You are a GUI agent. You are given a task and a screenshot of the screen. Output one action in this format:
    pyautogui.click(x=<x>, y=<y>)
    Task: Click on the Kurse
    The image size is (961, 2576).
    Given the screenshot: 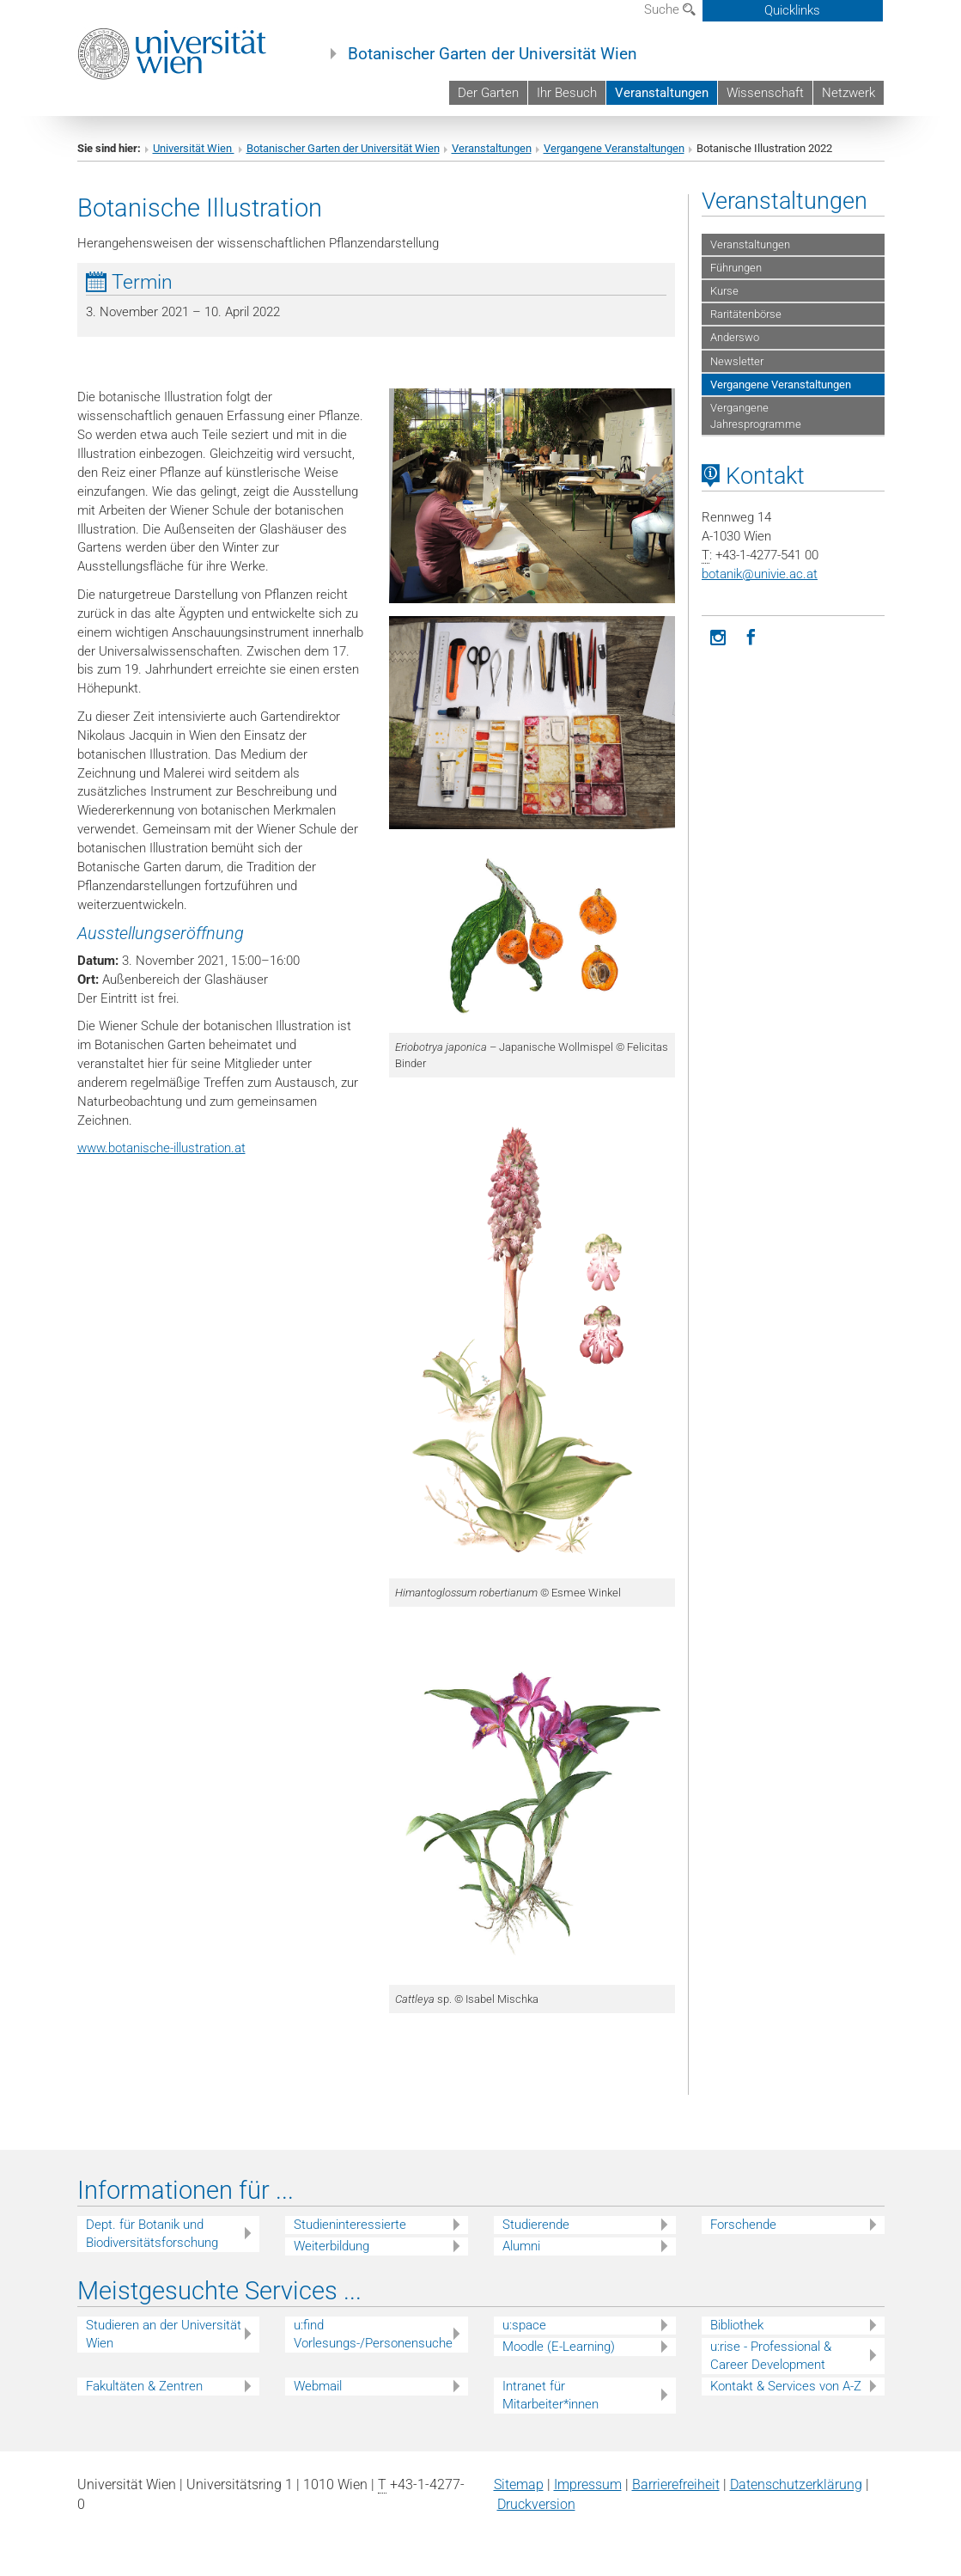 What is the action you would take?
    pyautogui.click(x=724, y=290)
    